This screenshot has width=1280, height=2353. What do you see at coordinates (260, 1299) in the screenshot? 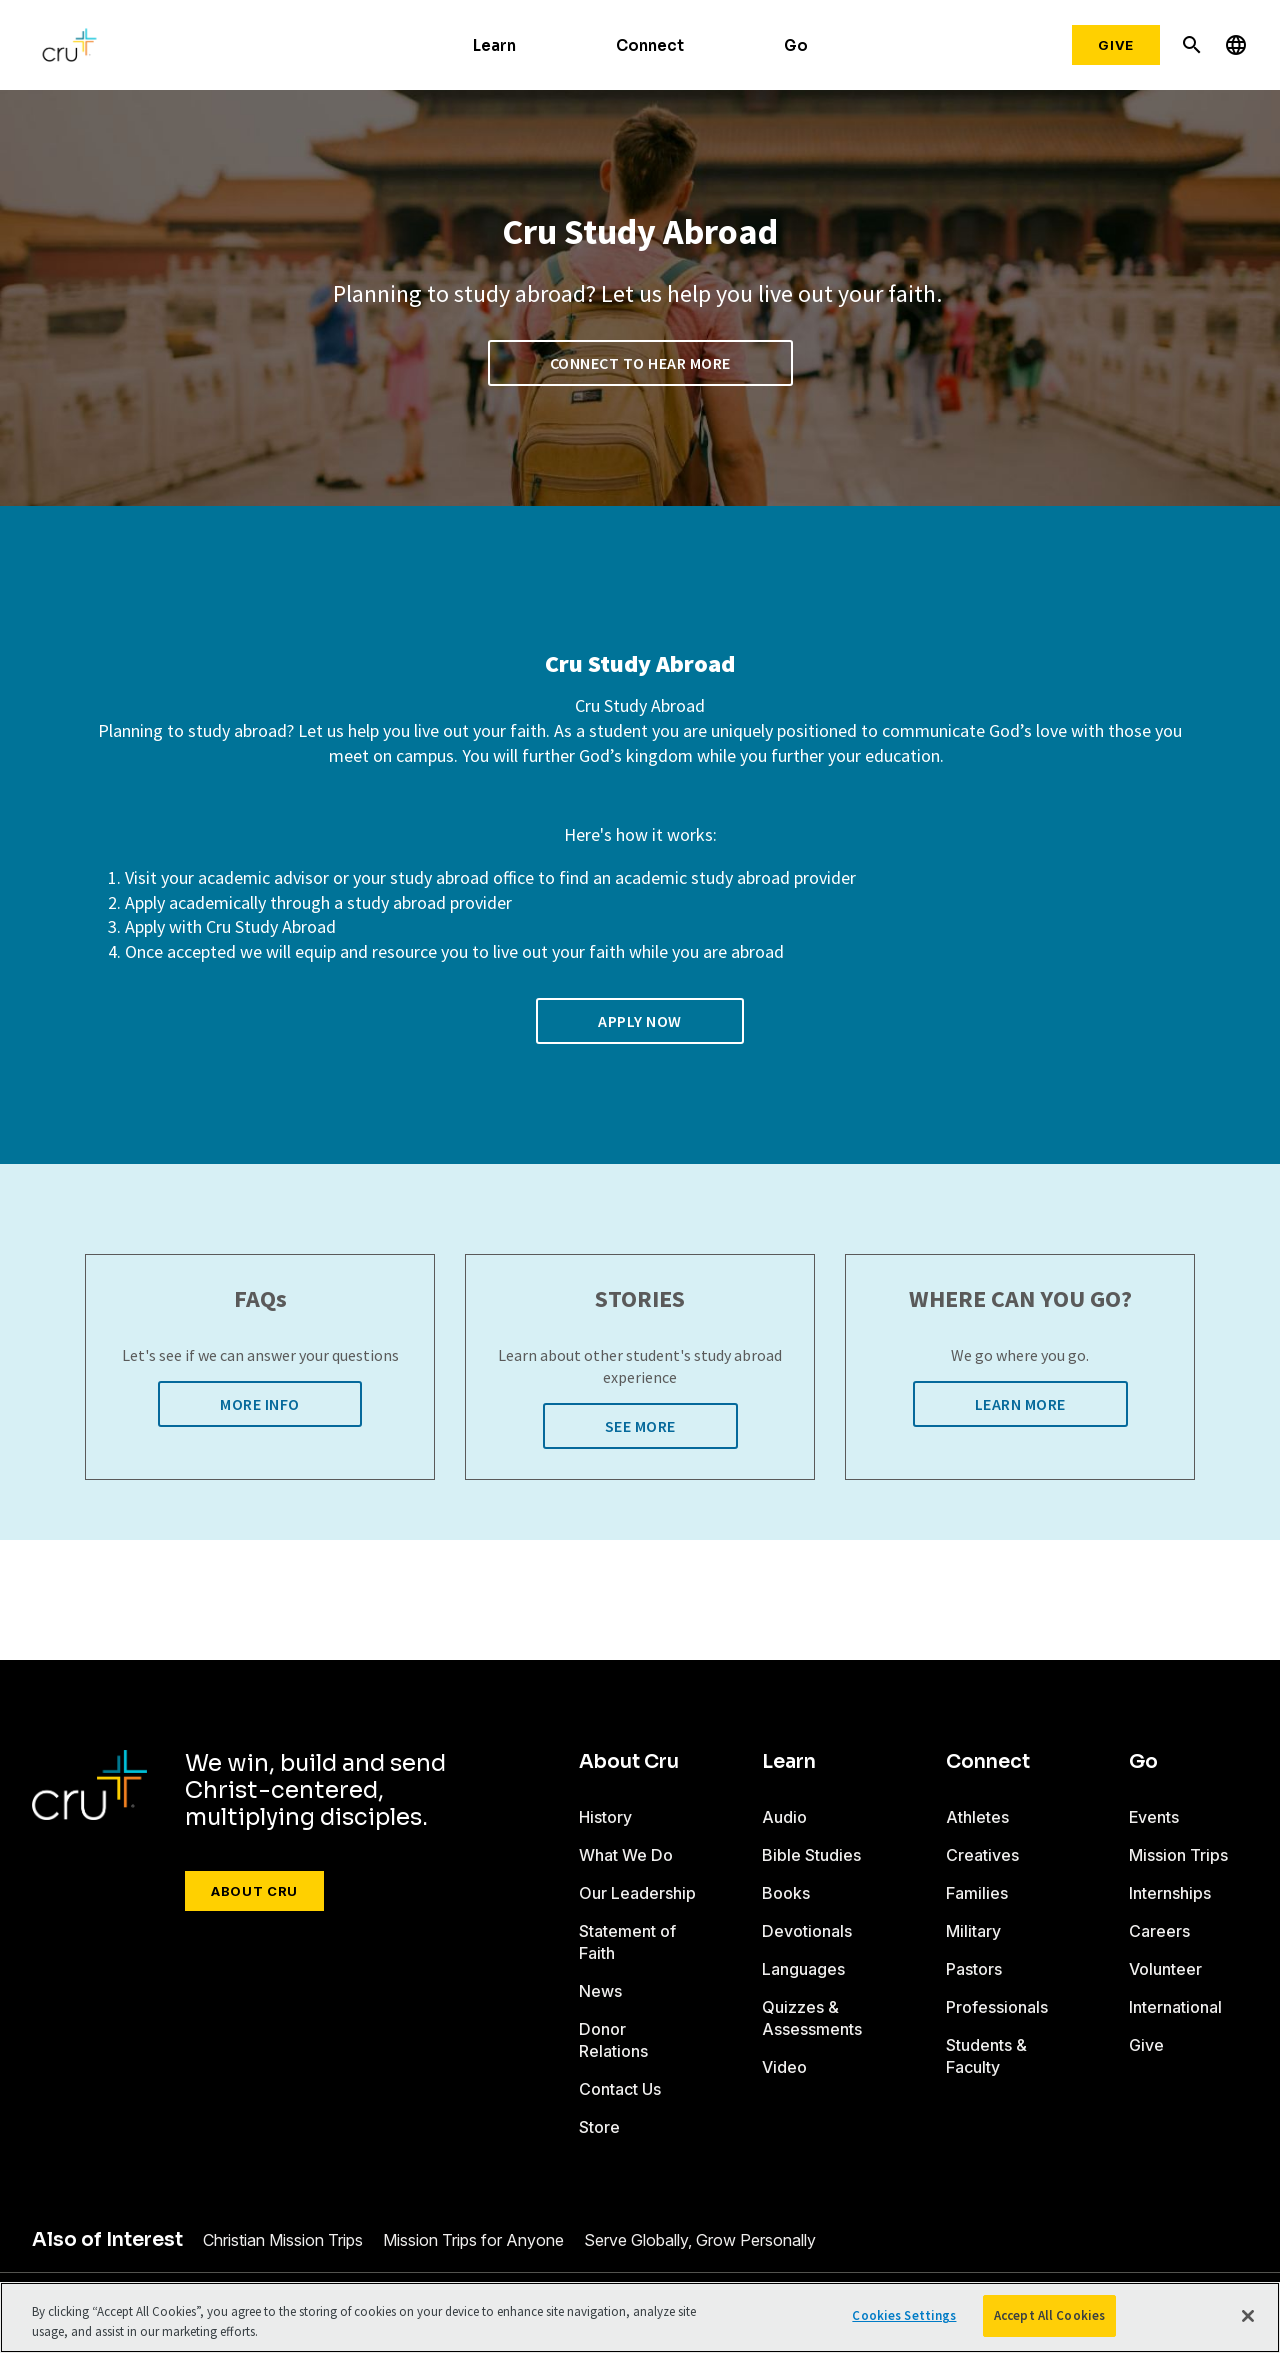
I see `FAQs` at bounding box center [260, 1299].